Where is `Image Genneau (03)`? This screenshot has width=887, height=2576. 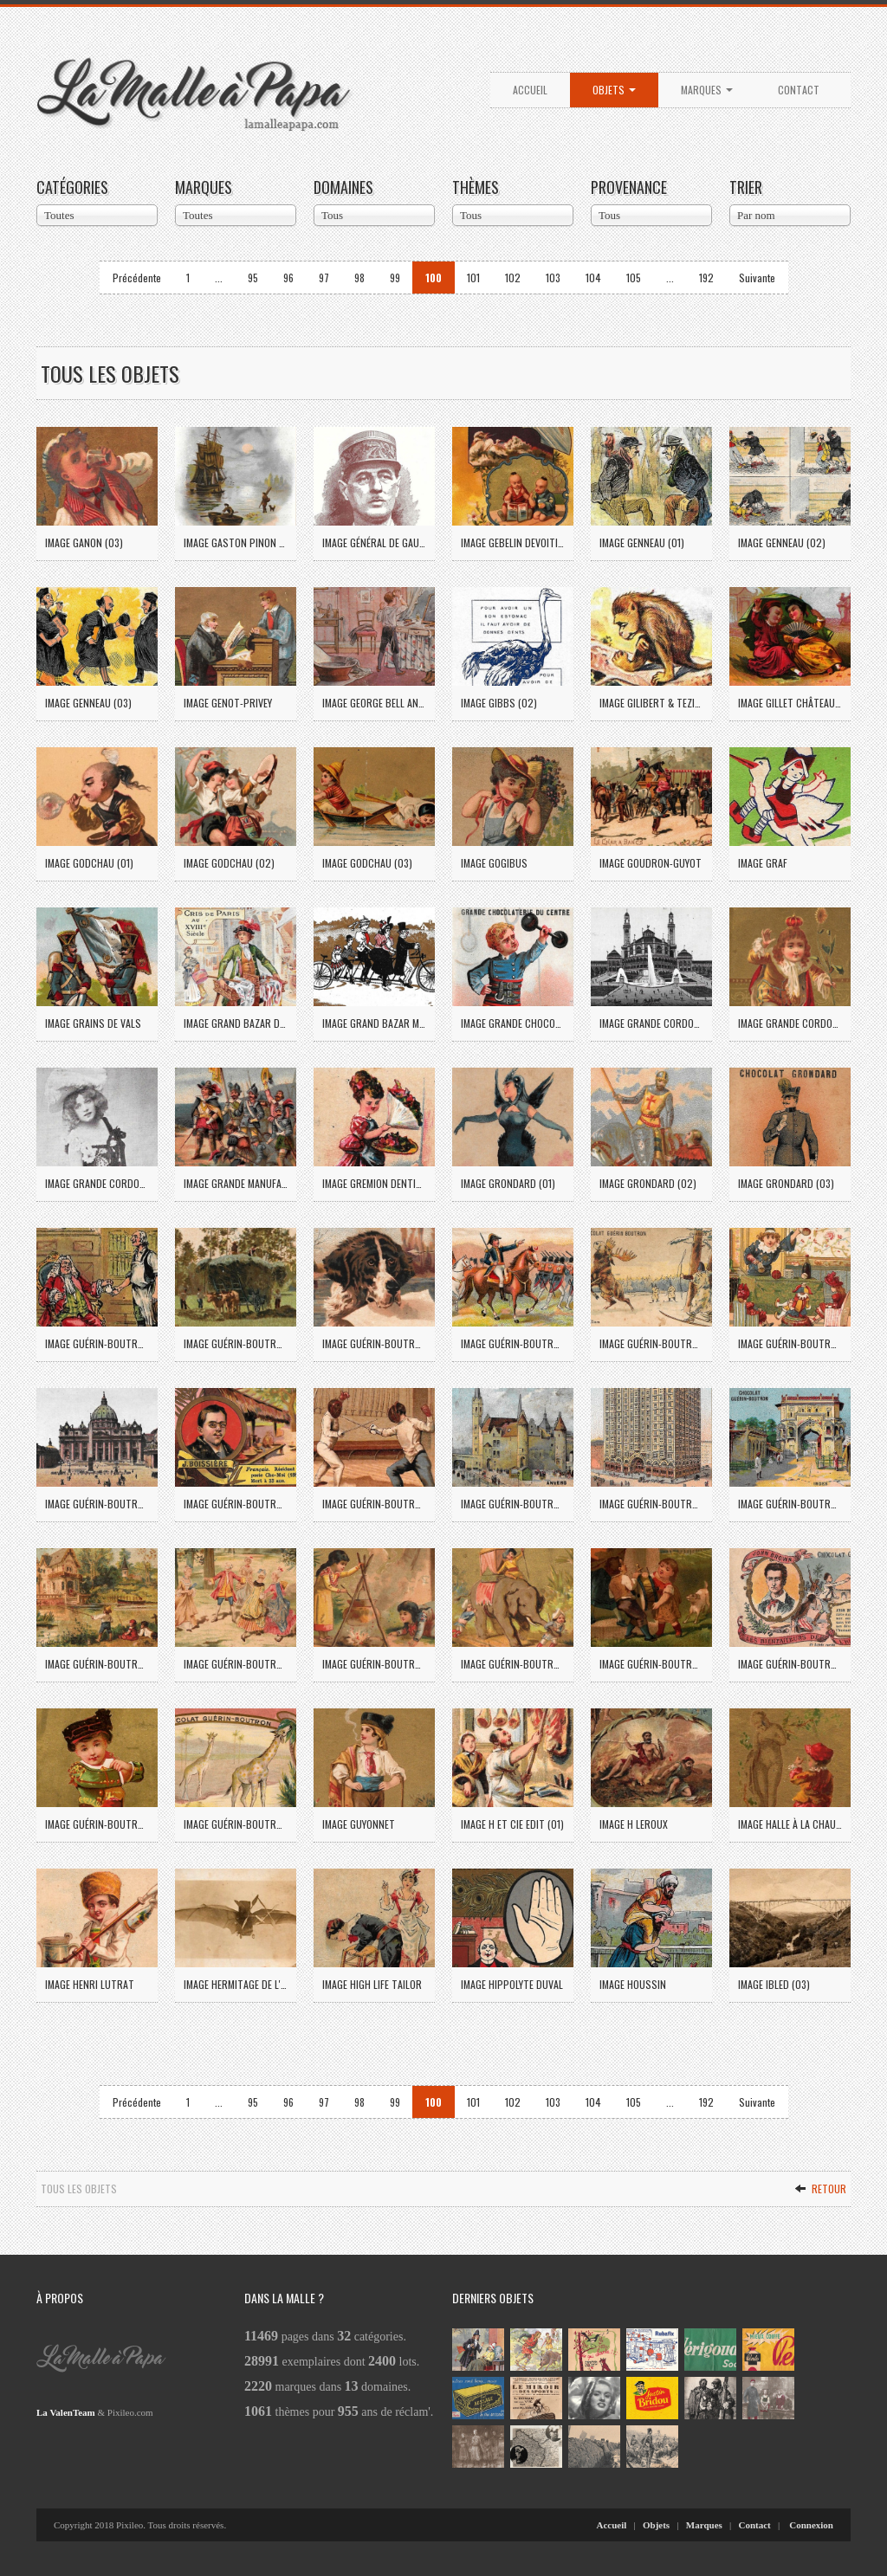
Image Genneau (03) is located at coordinates (88, 702).